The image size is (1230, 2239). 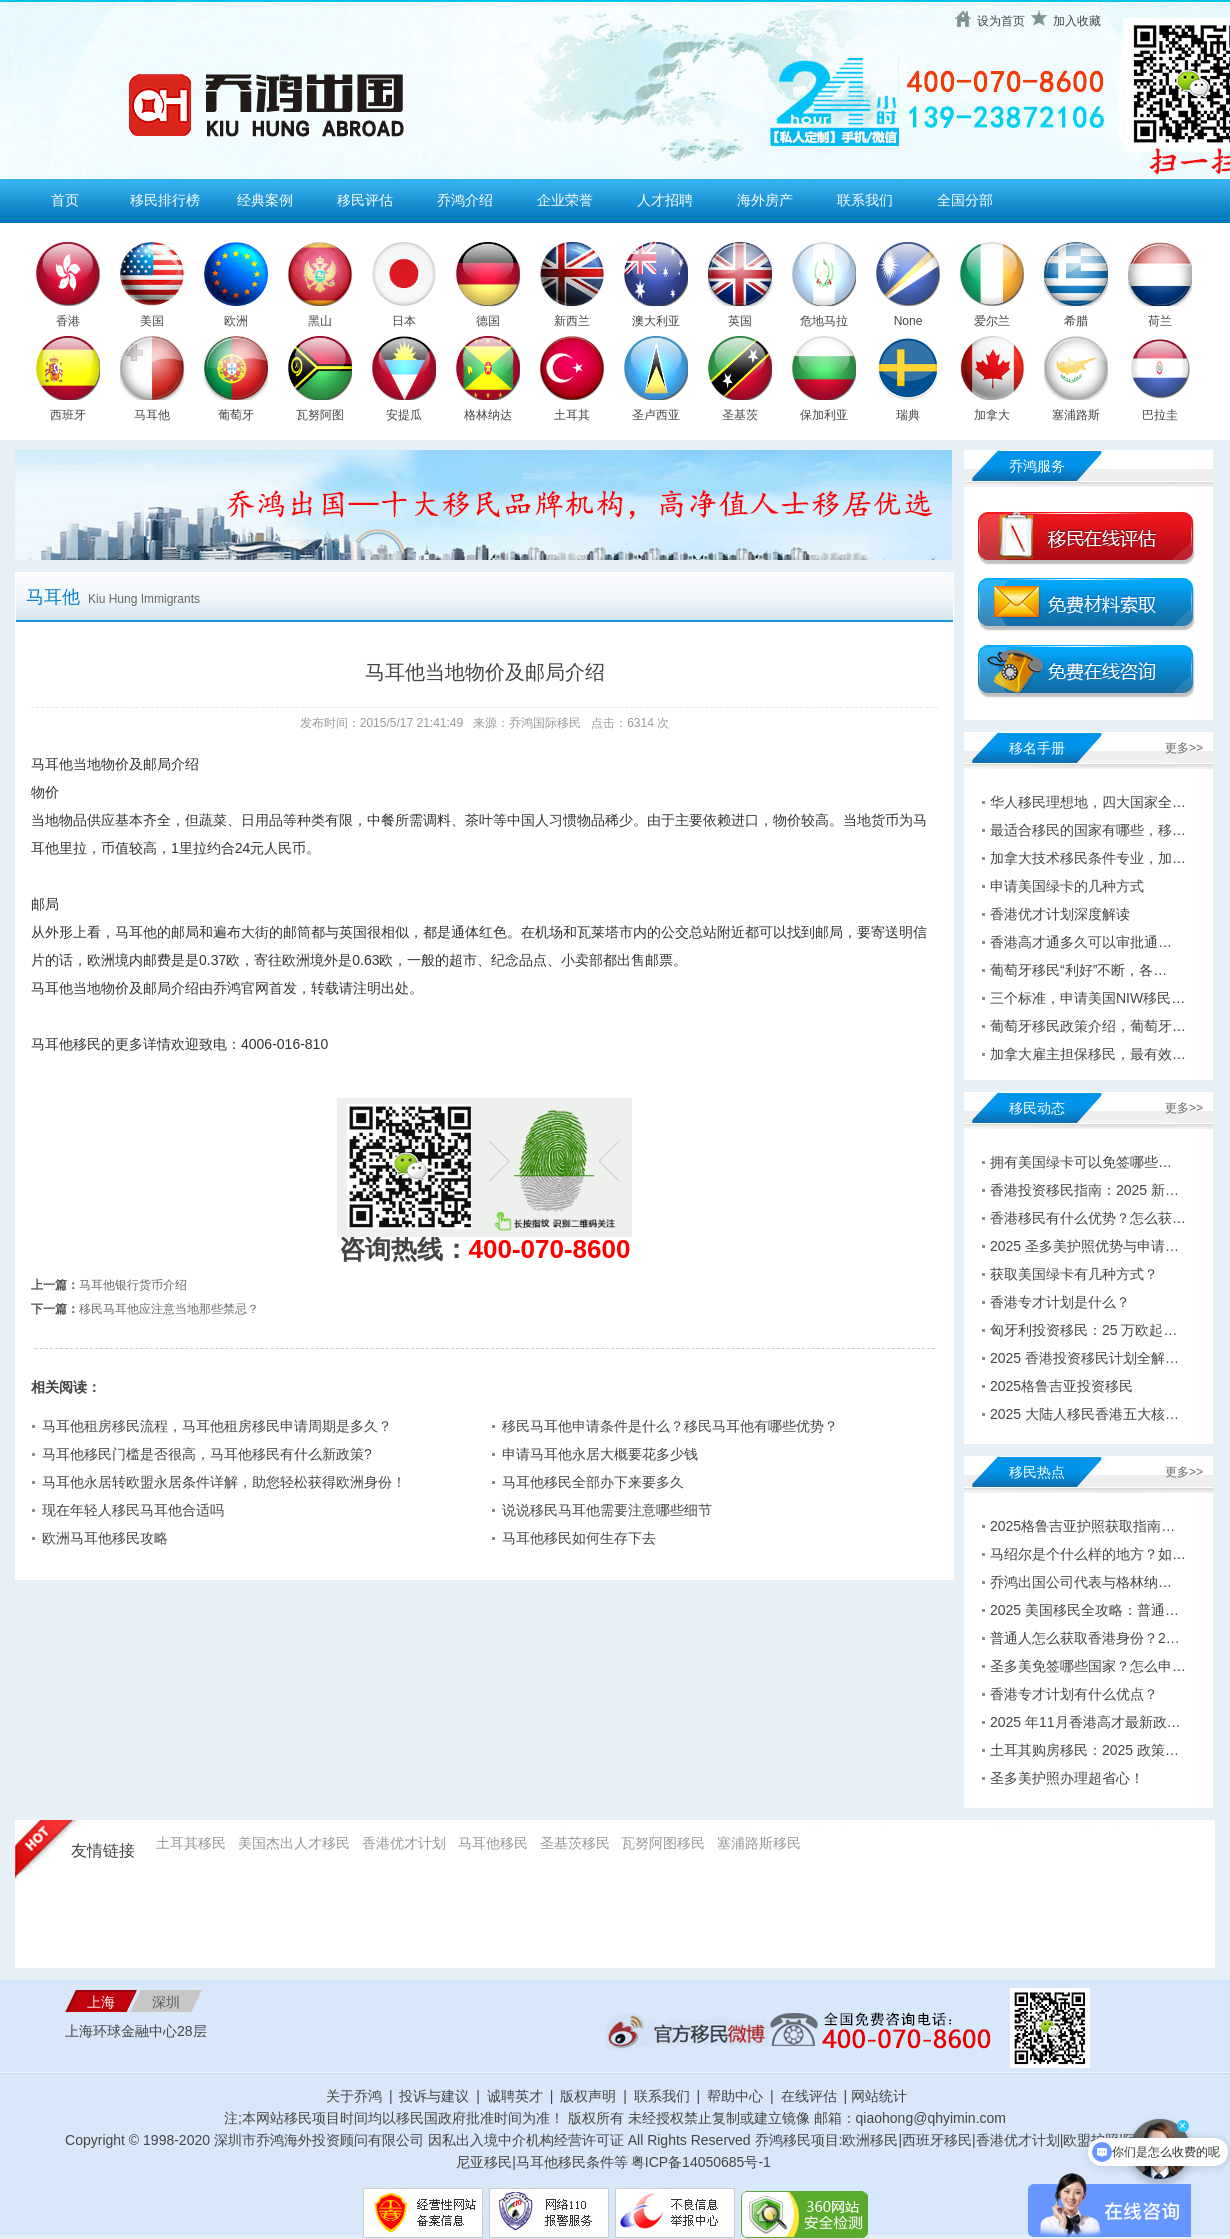 What do you see at coordinates (550, 1249) in the screenshot?
I see `400-070-8600` at bounding box center [550, 1249].